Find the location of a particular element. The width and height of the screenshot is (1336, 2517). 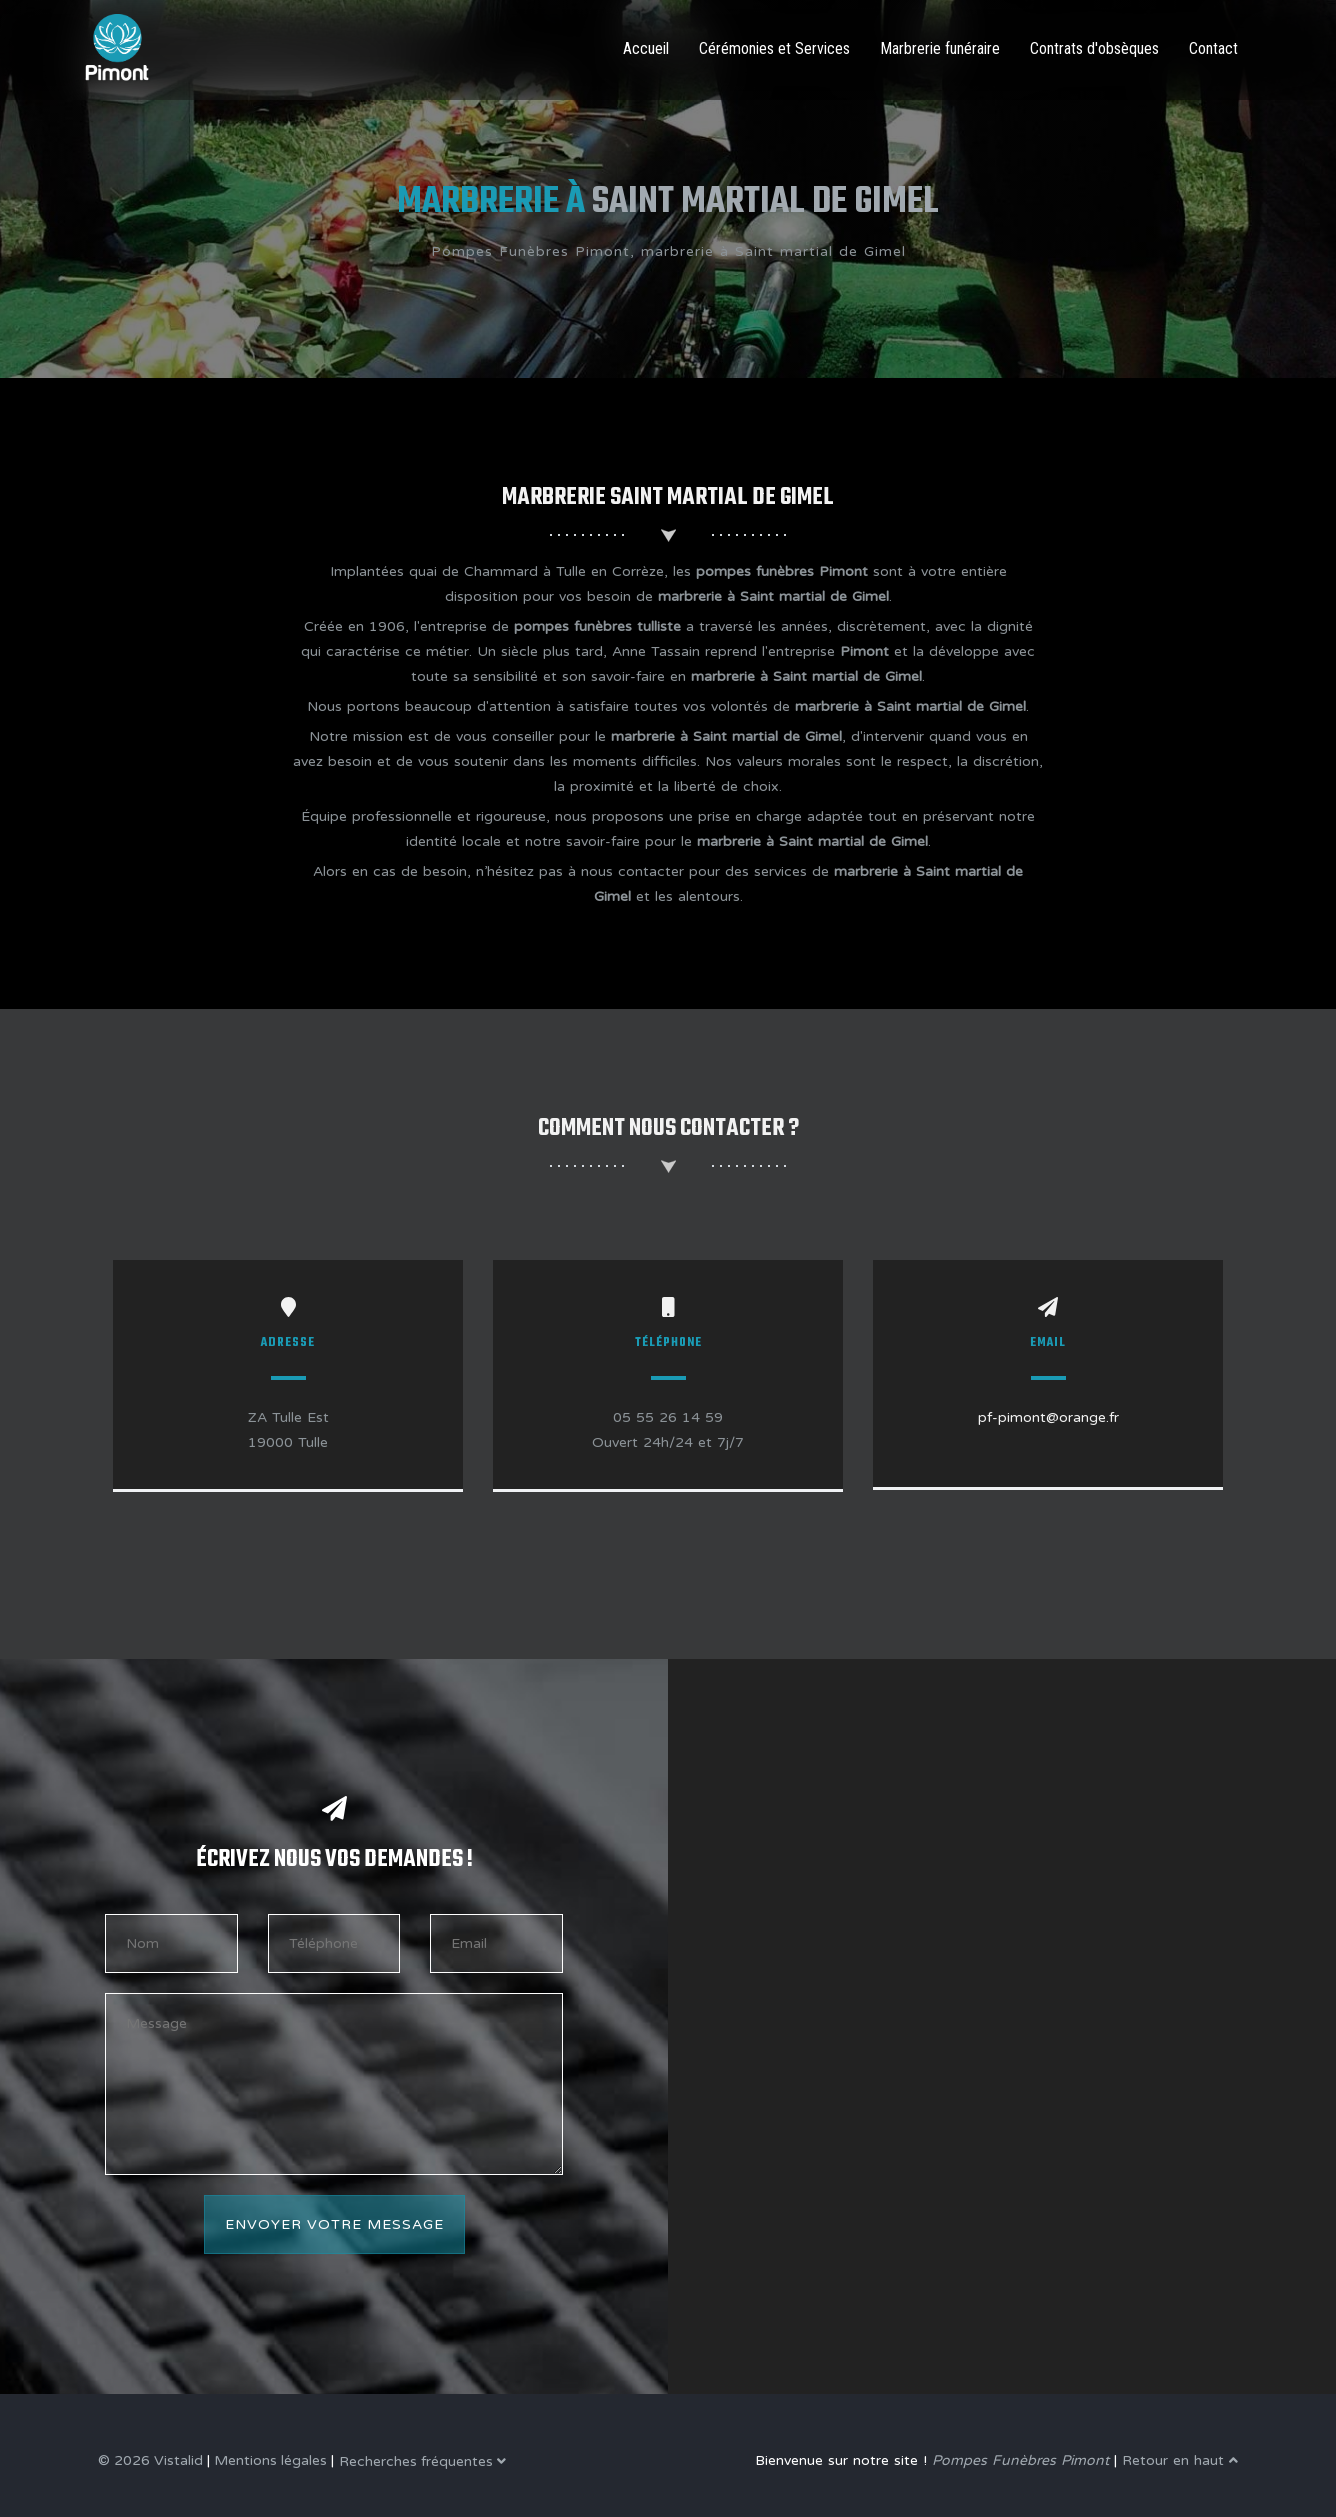

Accueil is located at coordinates (646, 48).